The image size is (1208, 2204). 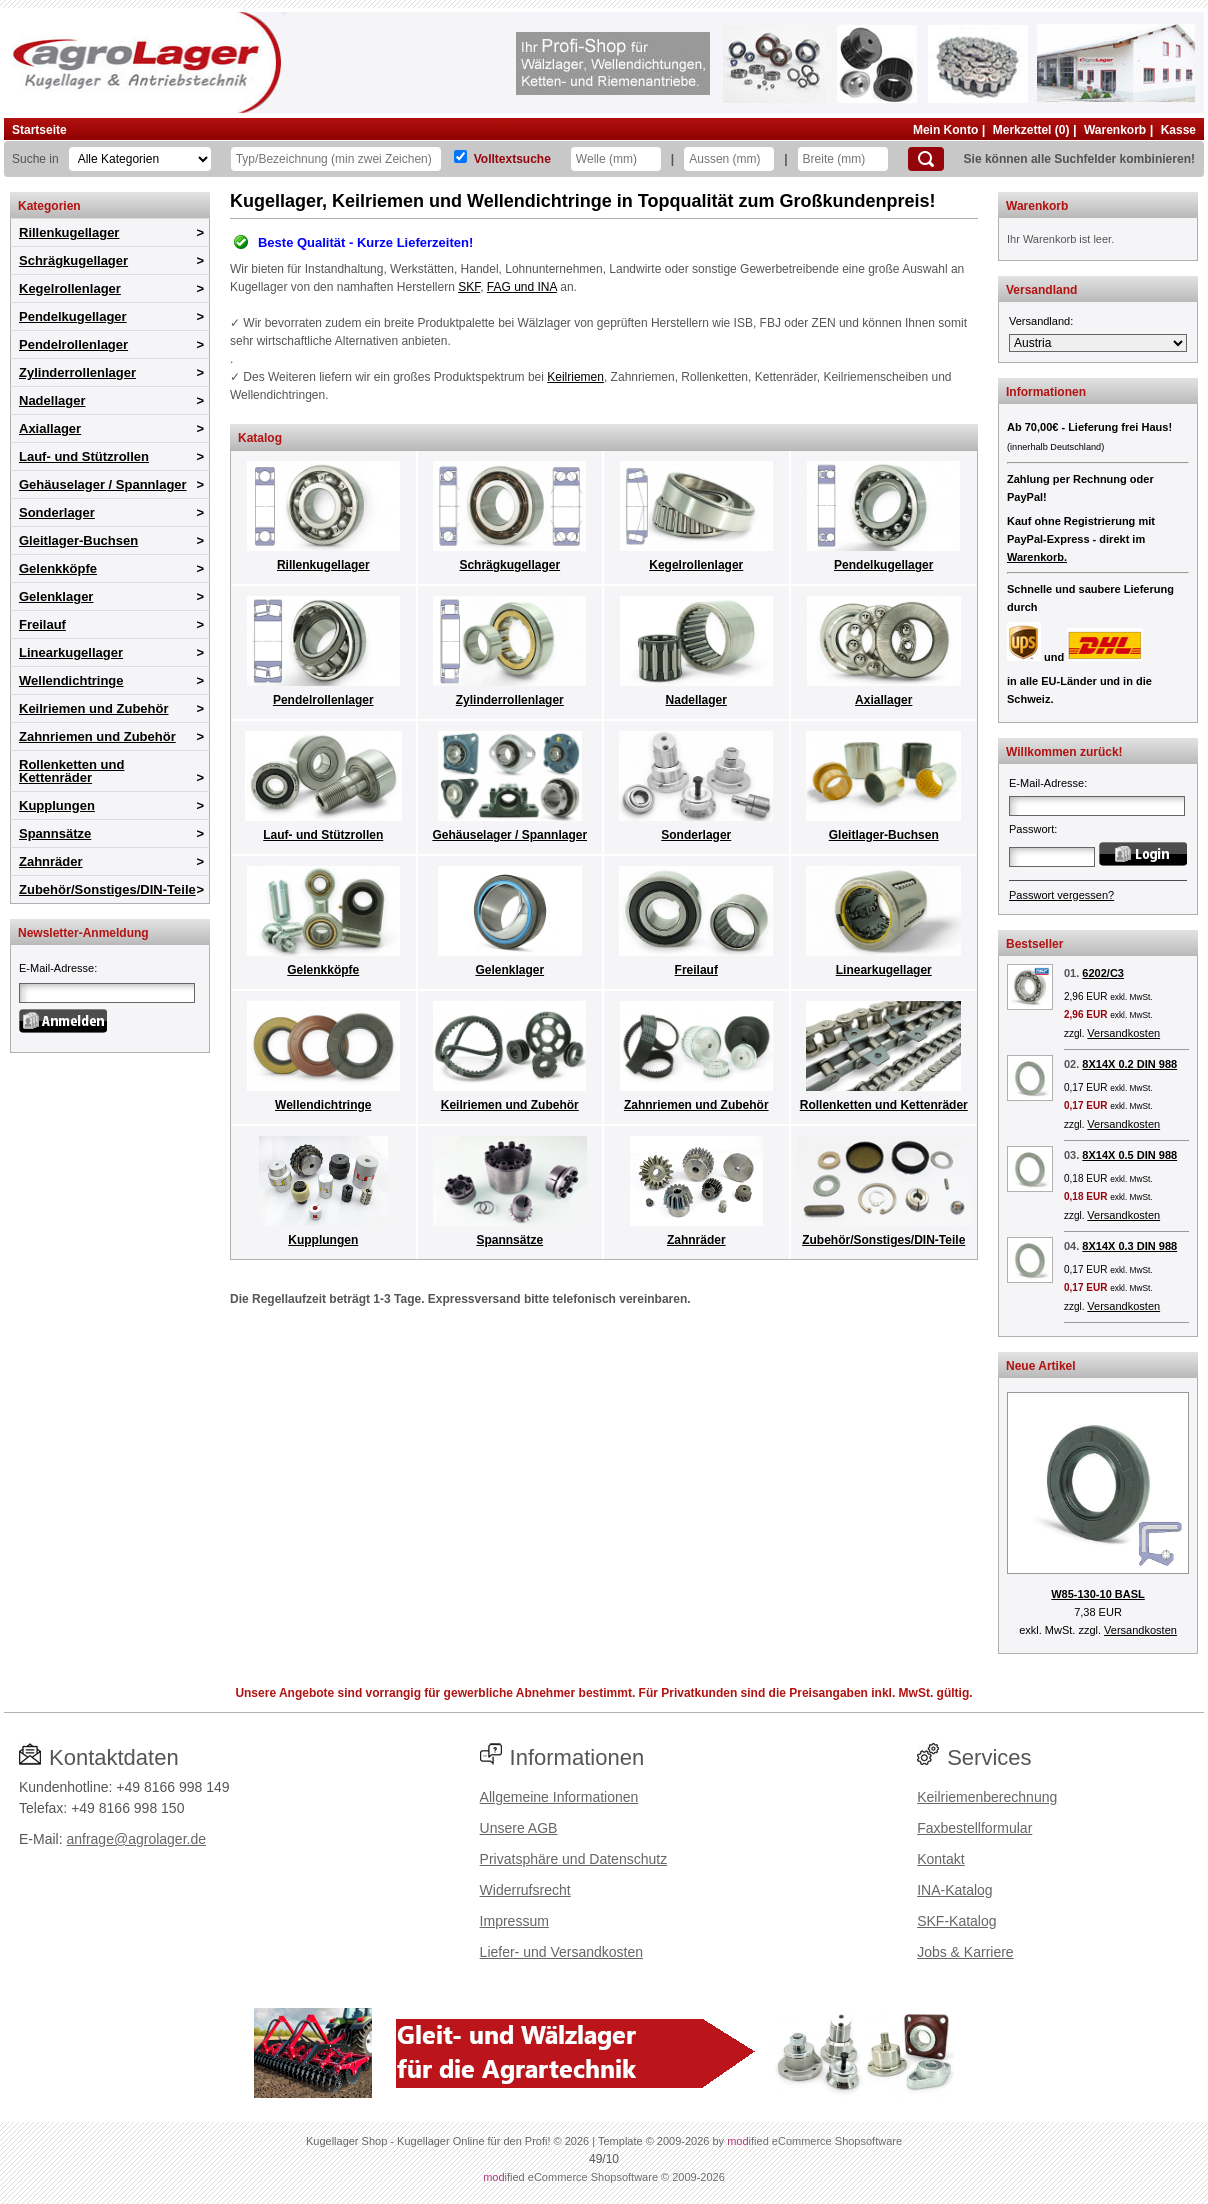 I want to click on Allgemeine Informationen, so click(x=559, y=1797).